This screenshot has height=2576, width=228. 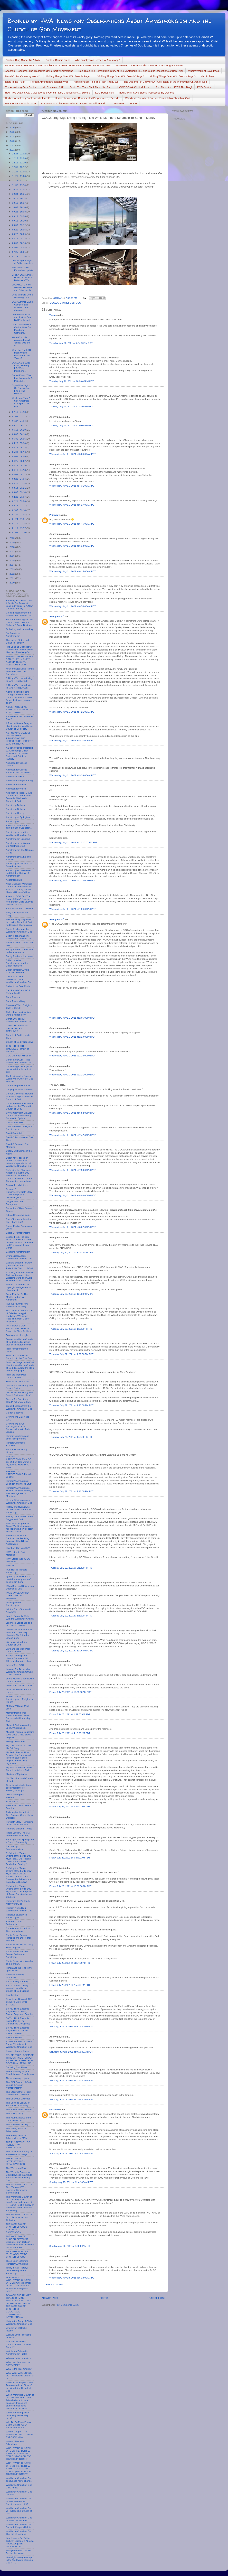 I want to click on `We Shall Be Changed' // Worldwide Church Of God Members Reaching Out, so click(x=19, y=650).